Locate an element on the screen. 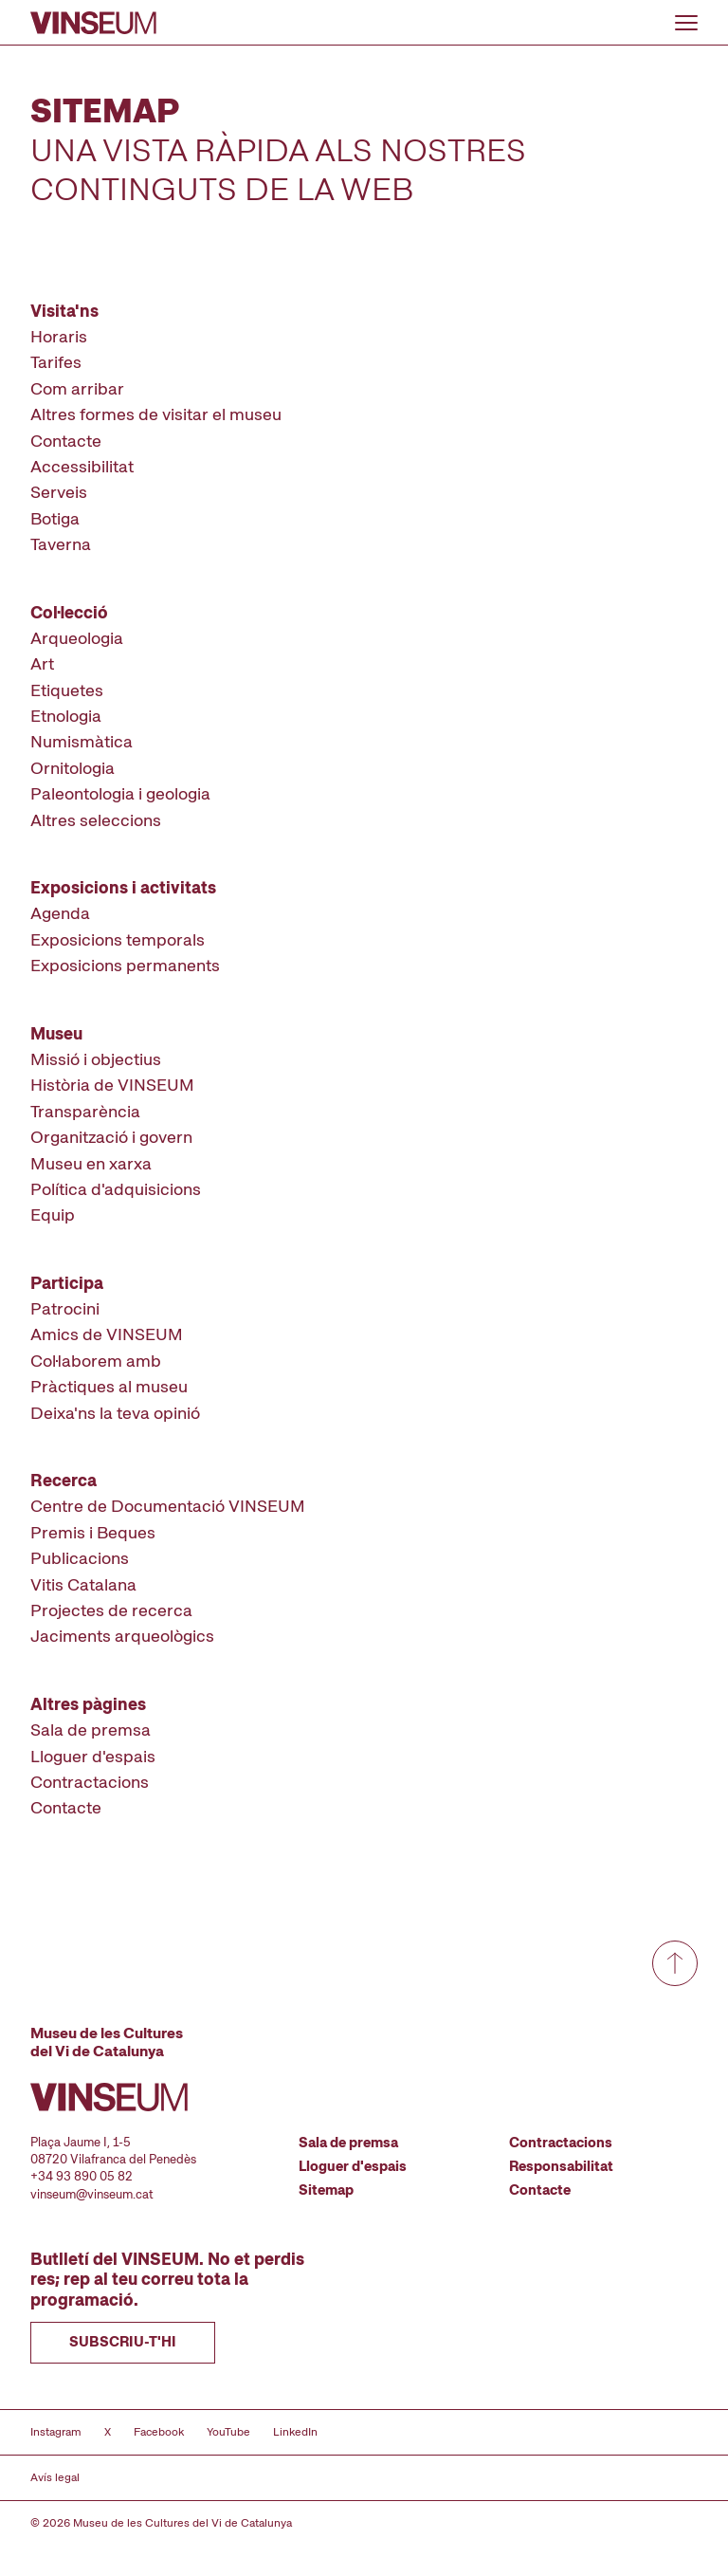 The image size is (728, 2576). Premis i Beques is located at coordinates (92, 1532).